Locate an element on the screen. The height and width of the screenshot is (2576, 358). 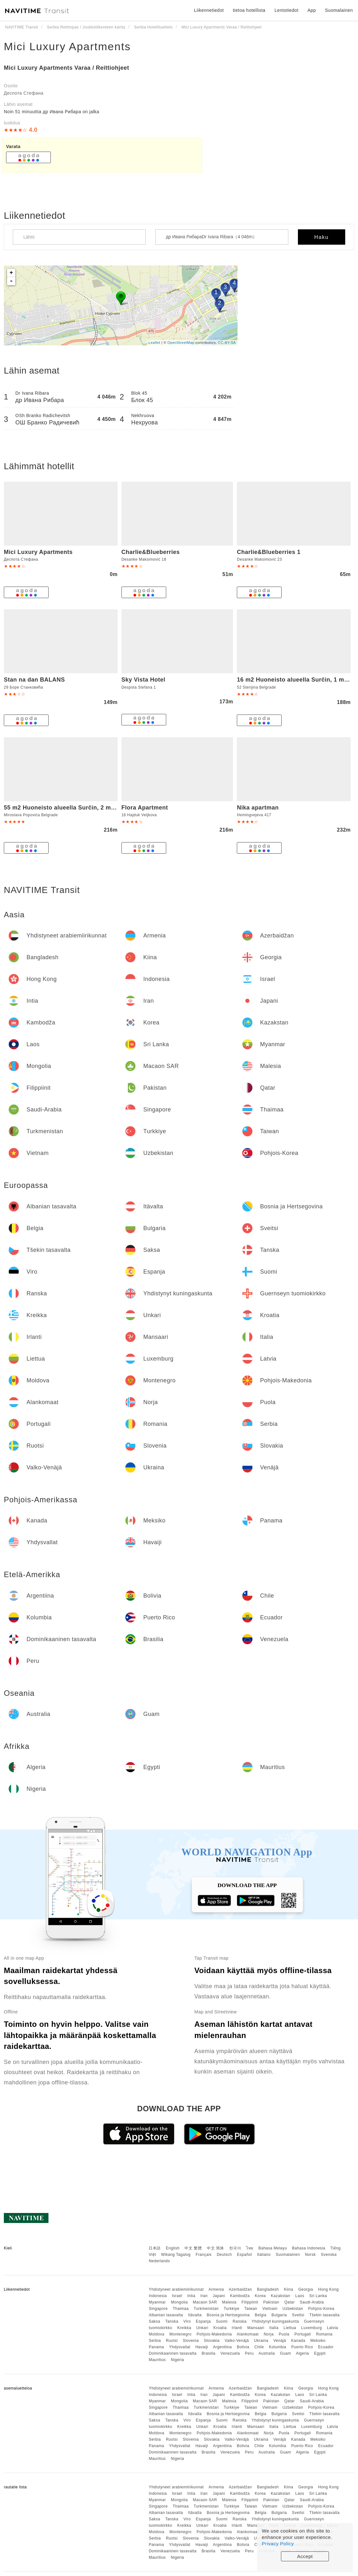
Mici Luxury Apartments is located at coordinates (67, 46).